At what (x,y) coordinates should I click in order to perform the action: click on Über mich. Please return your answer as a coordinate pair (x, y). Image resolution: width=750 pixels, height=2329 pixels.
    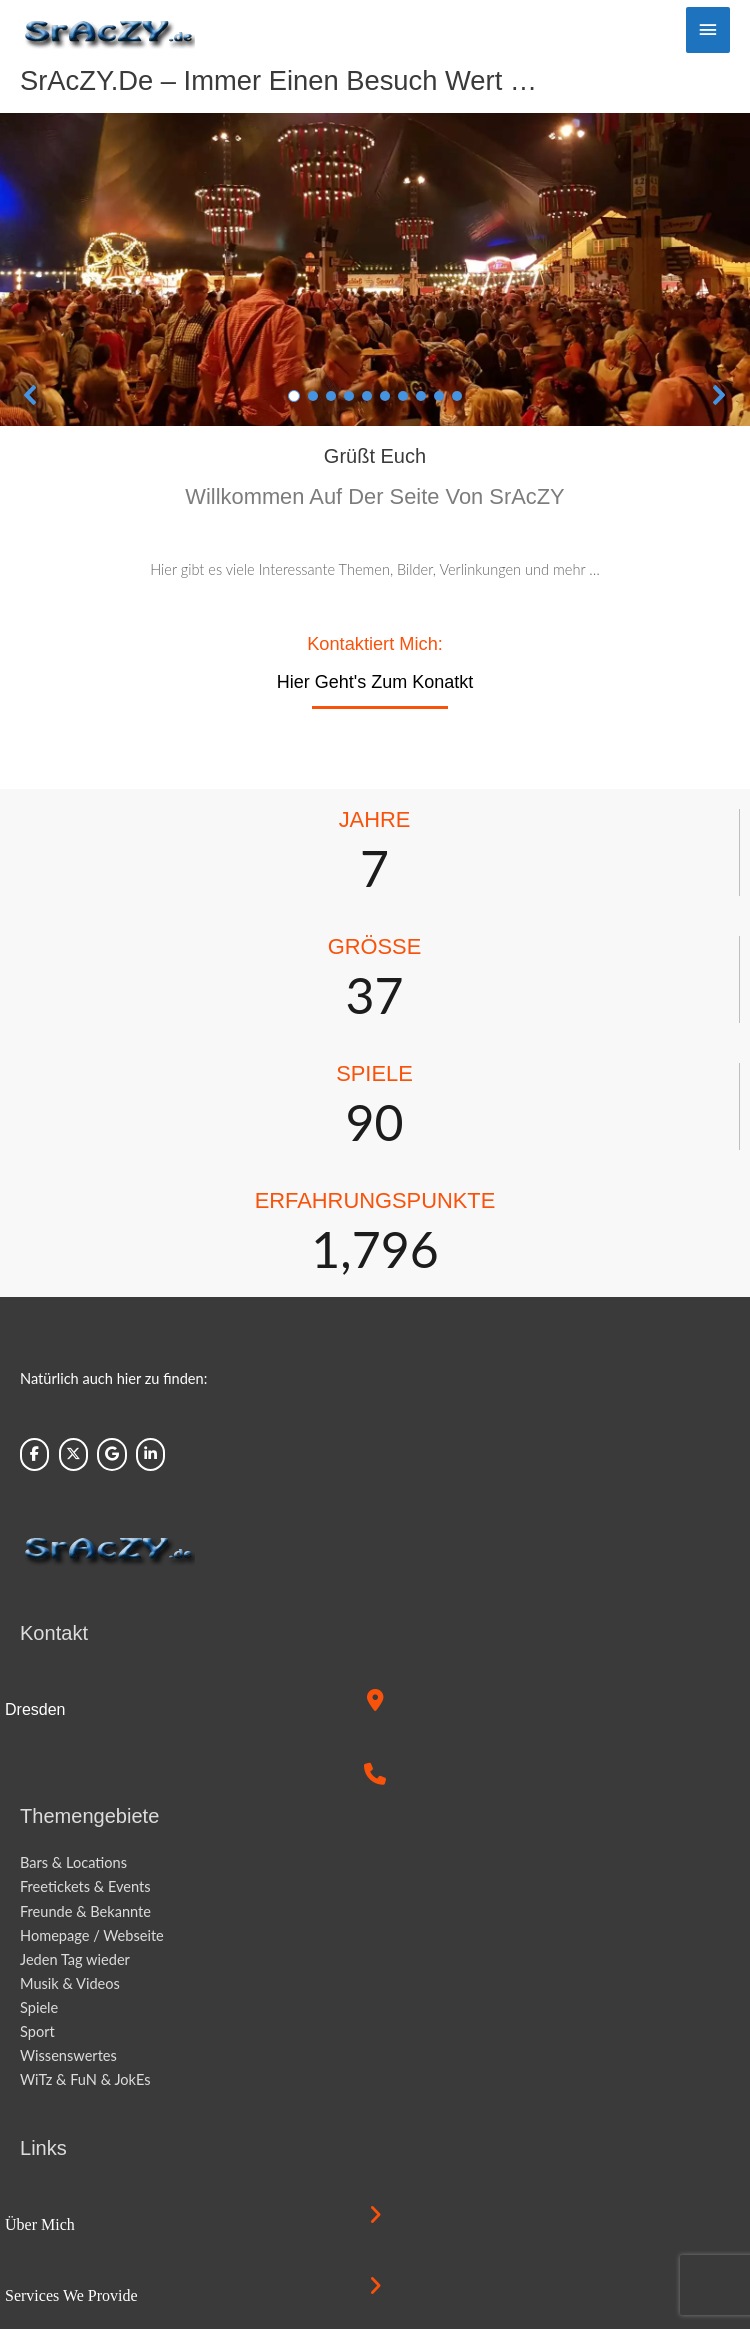
    Looking at the image, I should click on (40, 2224).